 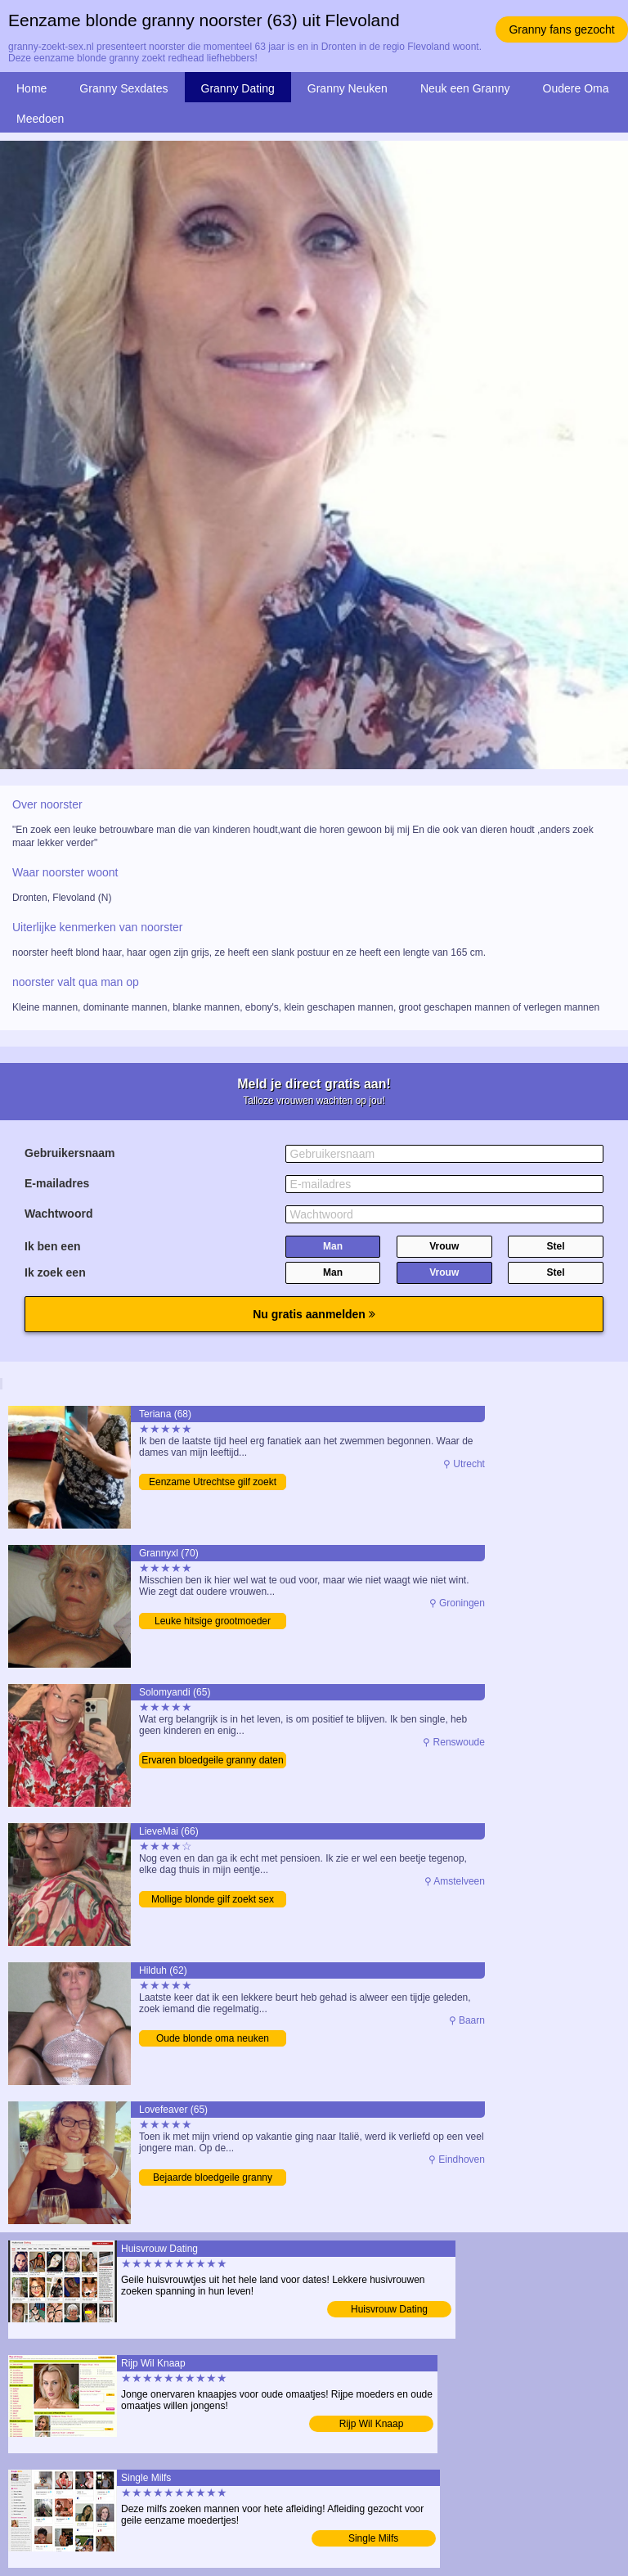 I want to click on Neuk een Granny, so click(x=465, y=88).